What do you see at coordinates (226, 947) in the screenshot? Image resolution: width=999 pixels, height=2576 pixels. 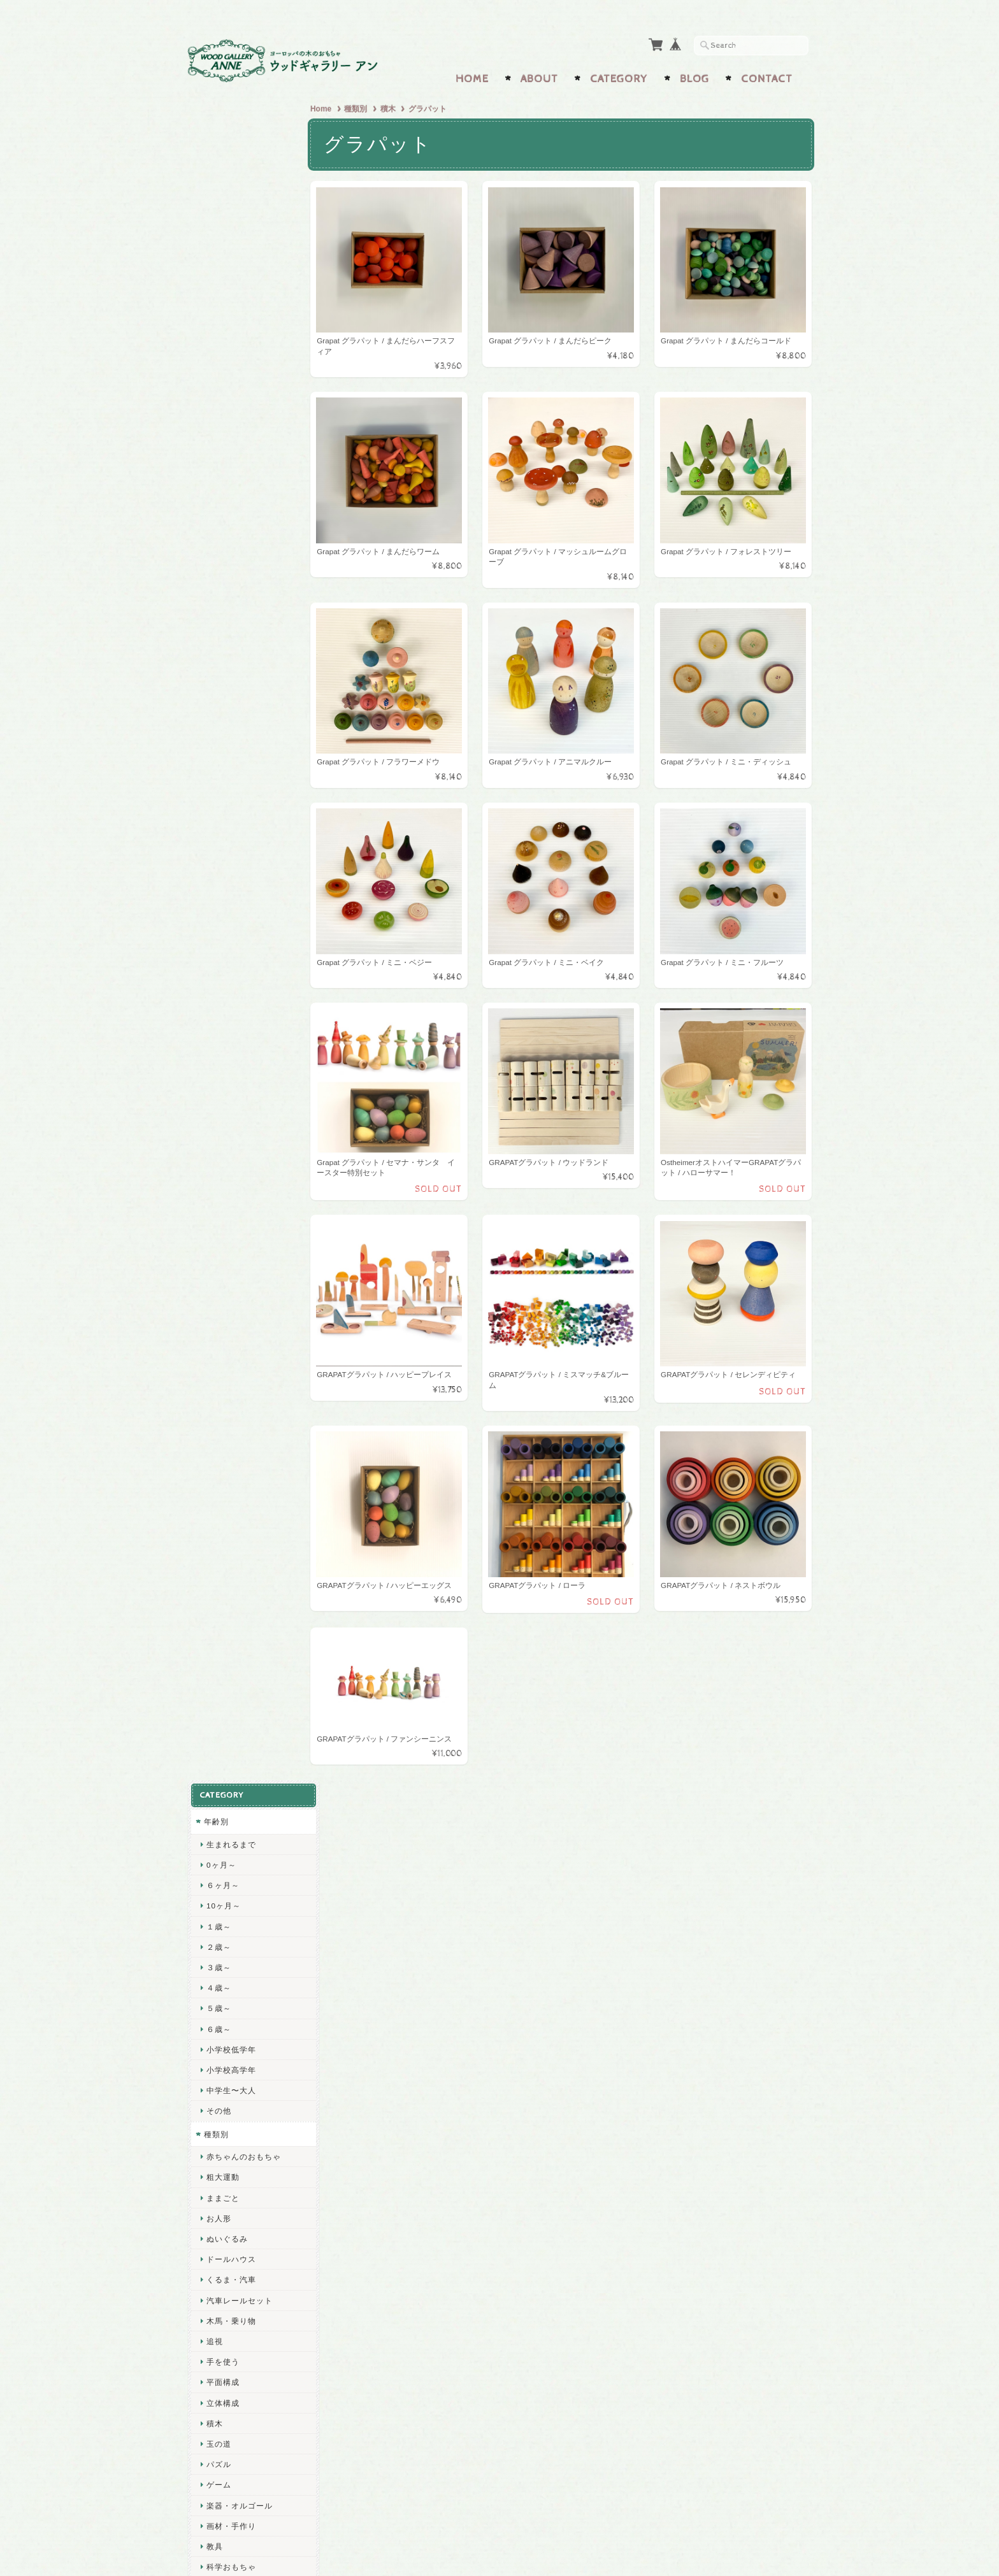 I see `ごっこ遊び` at bounding box center [226, 947].